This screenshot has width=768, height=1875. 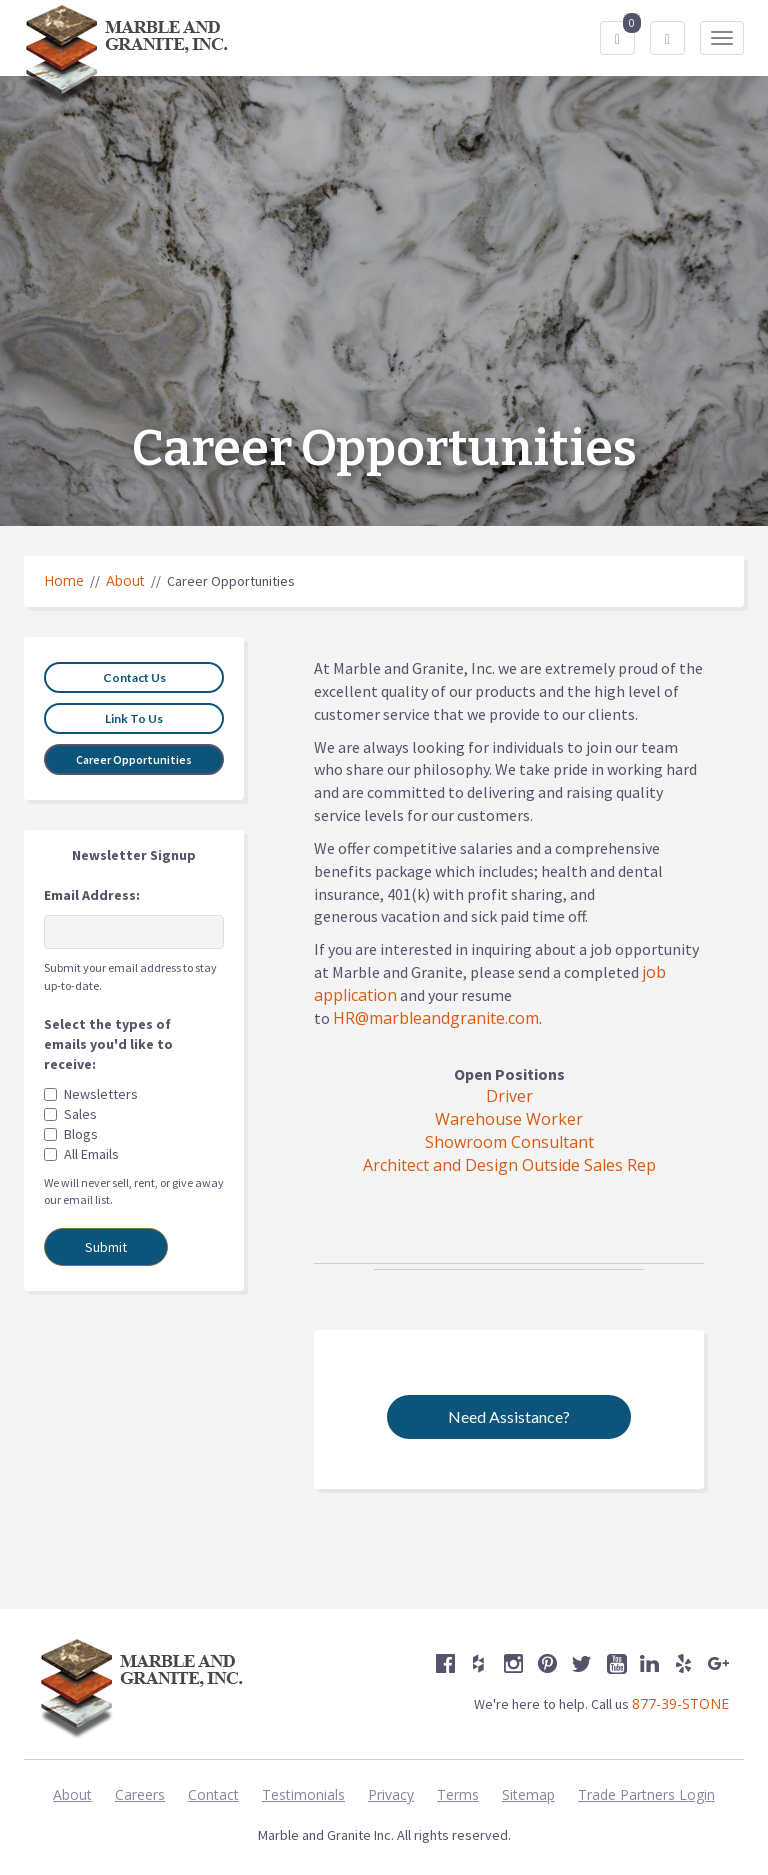 What do you see at coordinates (134, 677) in the screenshot?
I see `Contact Us` at bounding box center [134, 677].